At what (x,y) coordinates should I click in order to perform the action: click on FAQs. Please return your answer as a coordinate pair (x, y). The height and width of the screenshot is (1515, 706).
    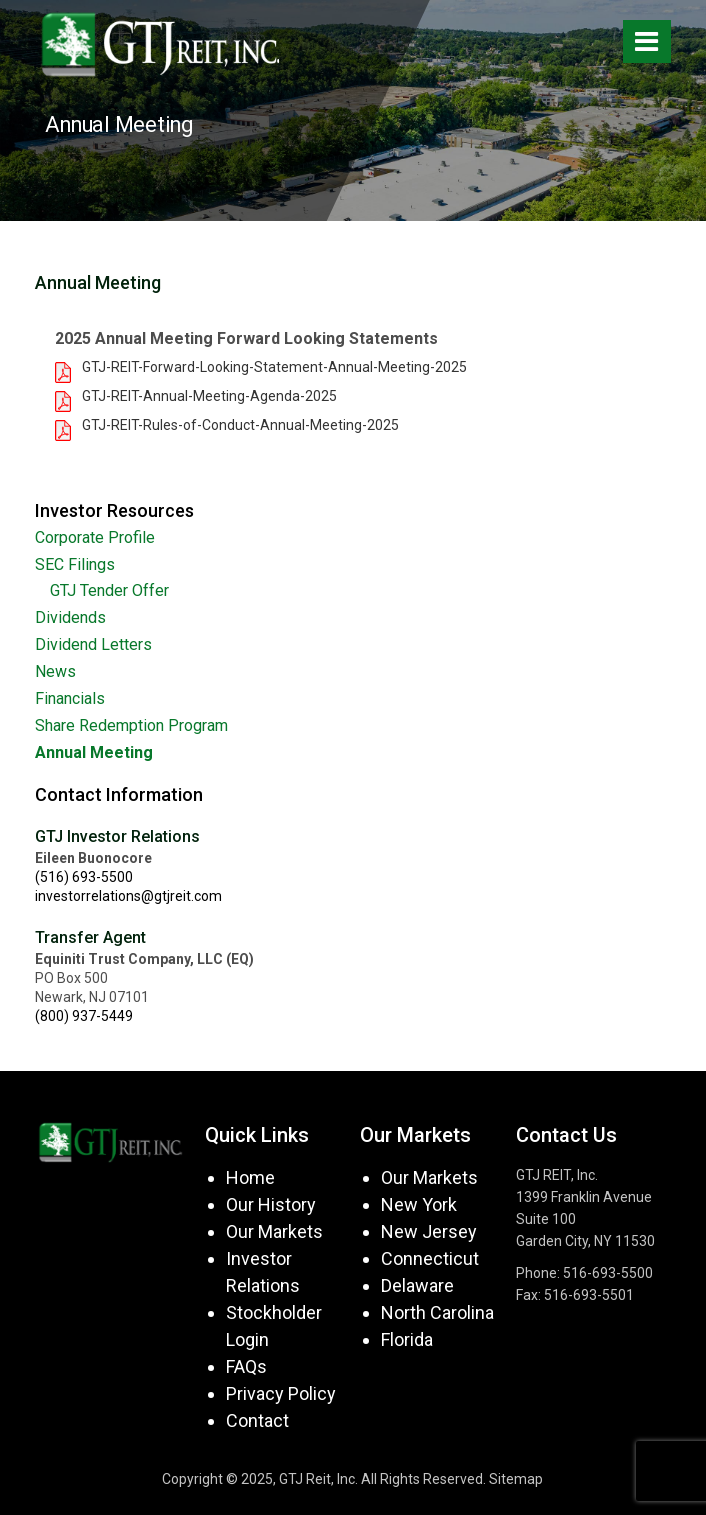
    Looking at the image, I should click on (246, 1366).